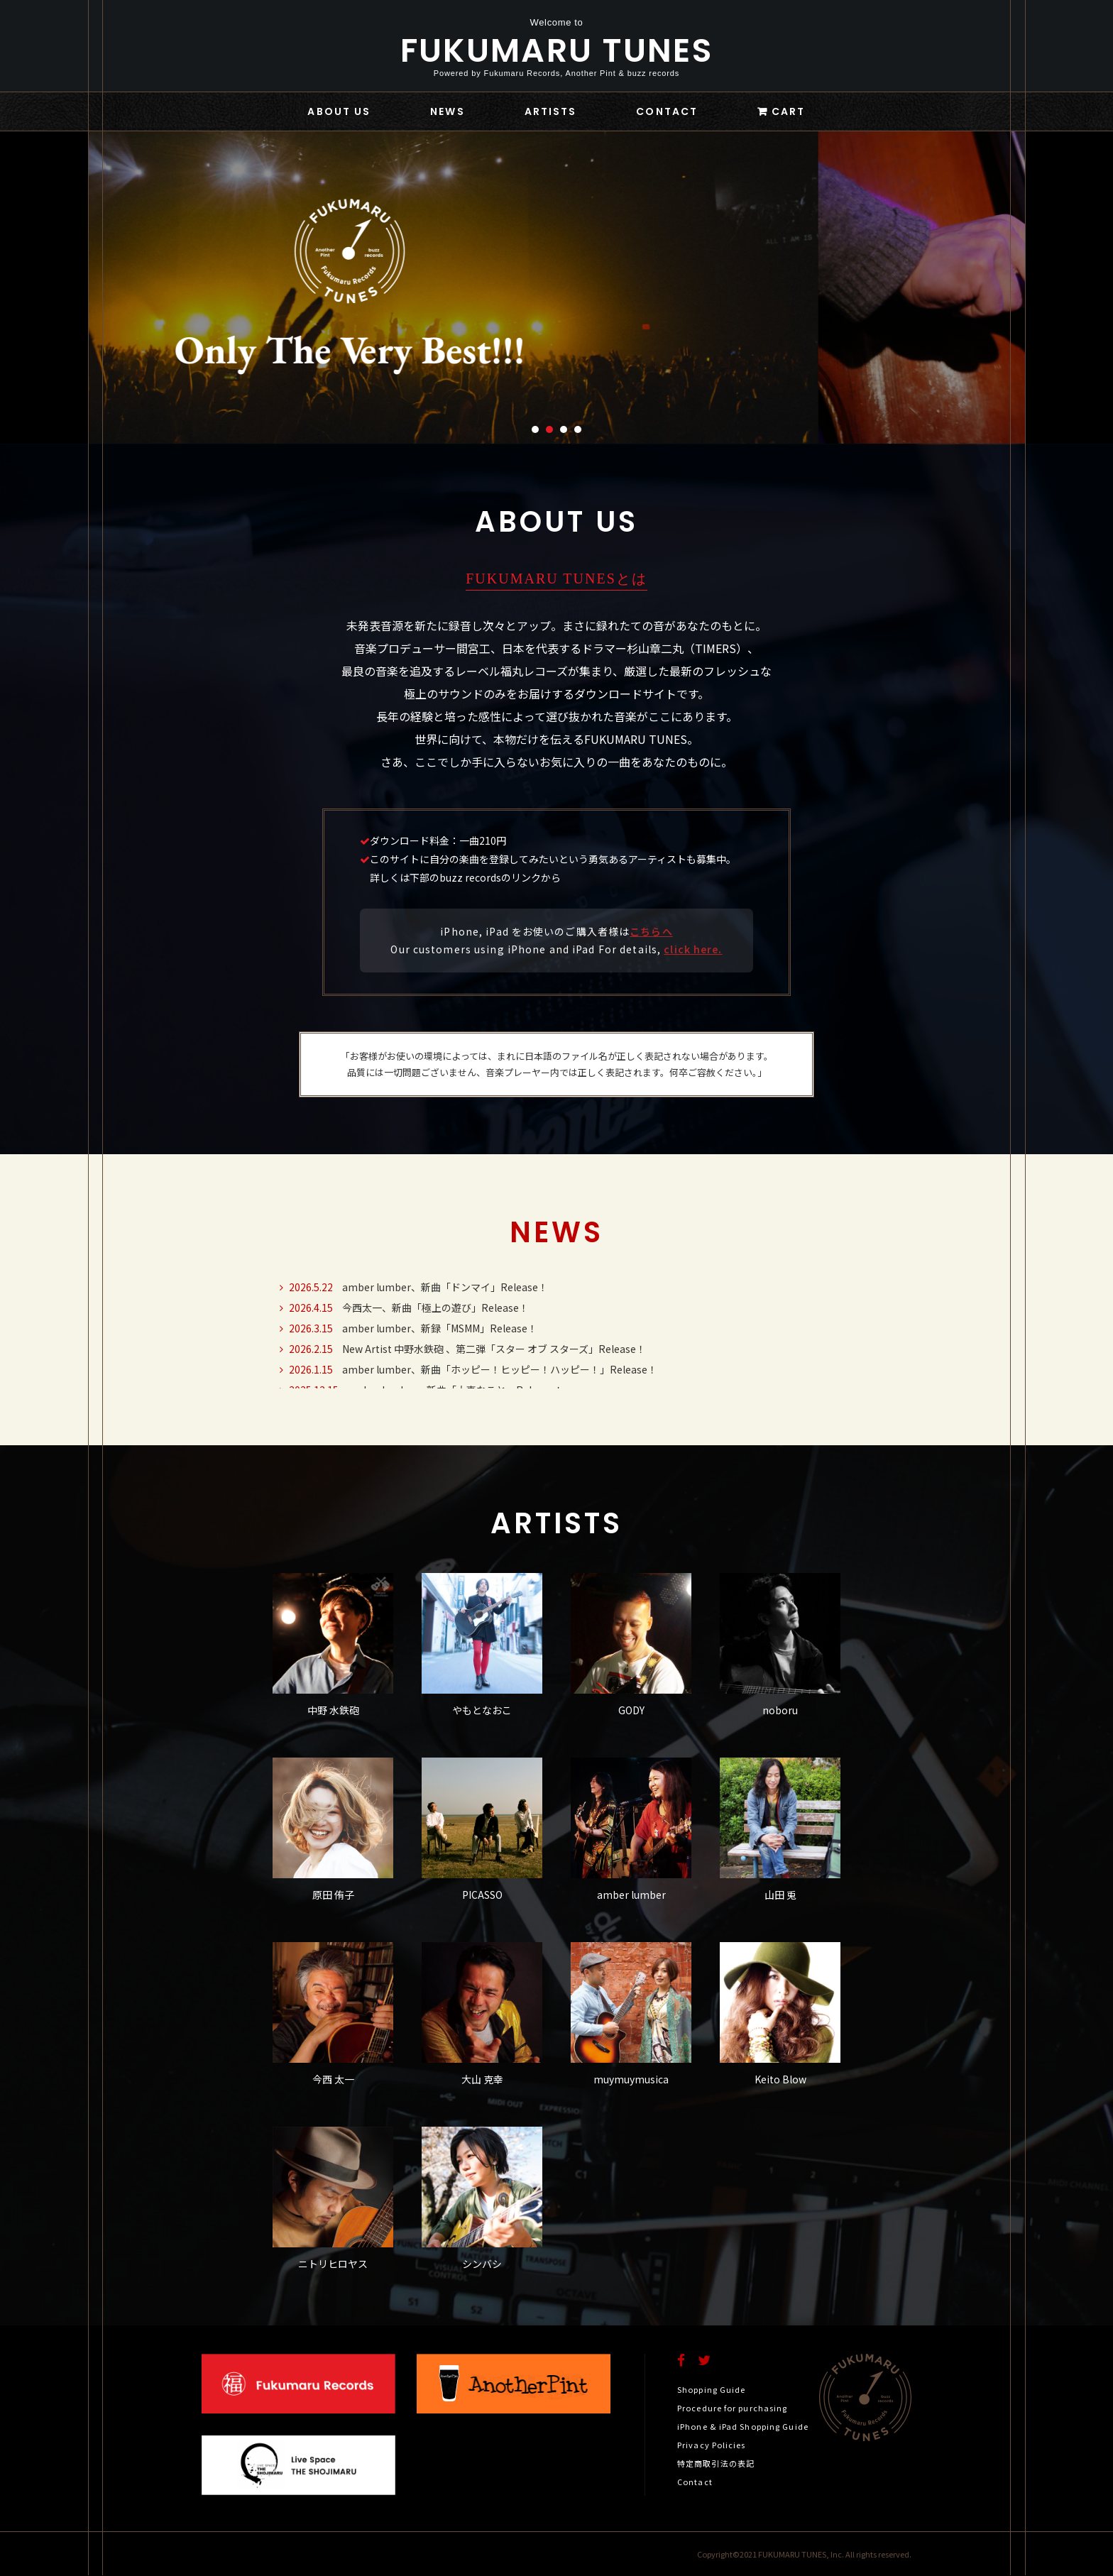 This screenshot has width=1113, height=2576. I want to click on NEWS, so click(447, 111).